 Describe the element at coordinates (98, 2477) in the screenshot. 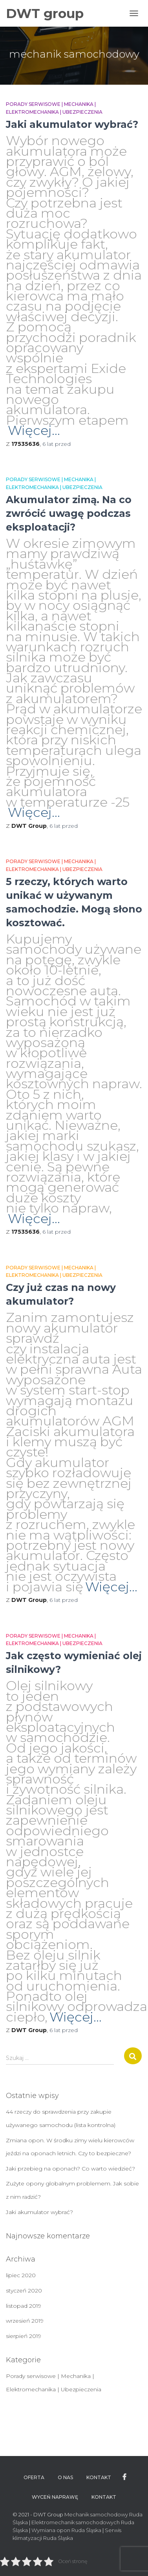

I see `Kontakt` at that location.